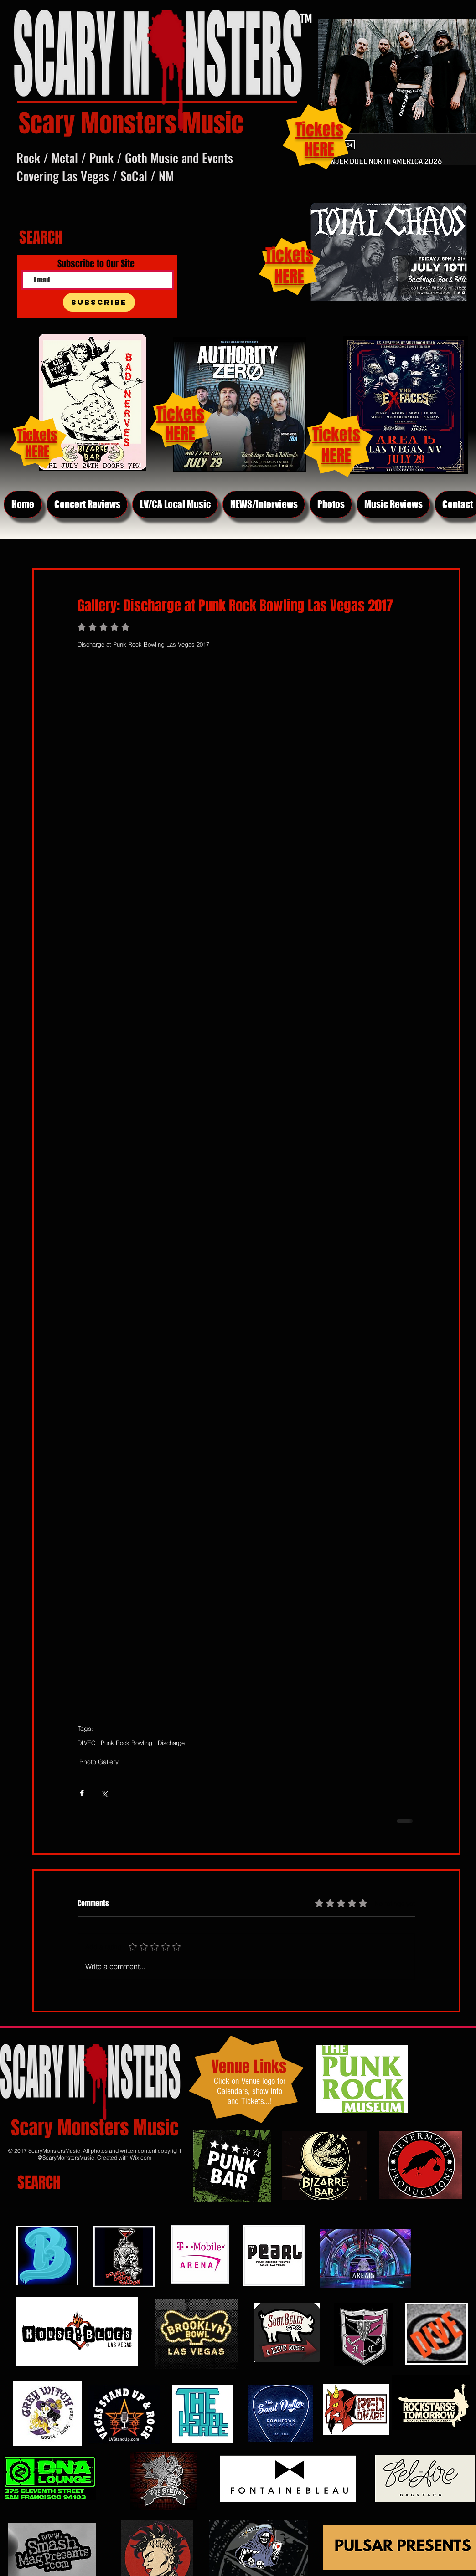 This screenshot has height=2576, width=476. Describe the element at coordinates (104, 1793) in the screenshot. I see `[Share via X (Twitter)]` at that location.